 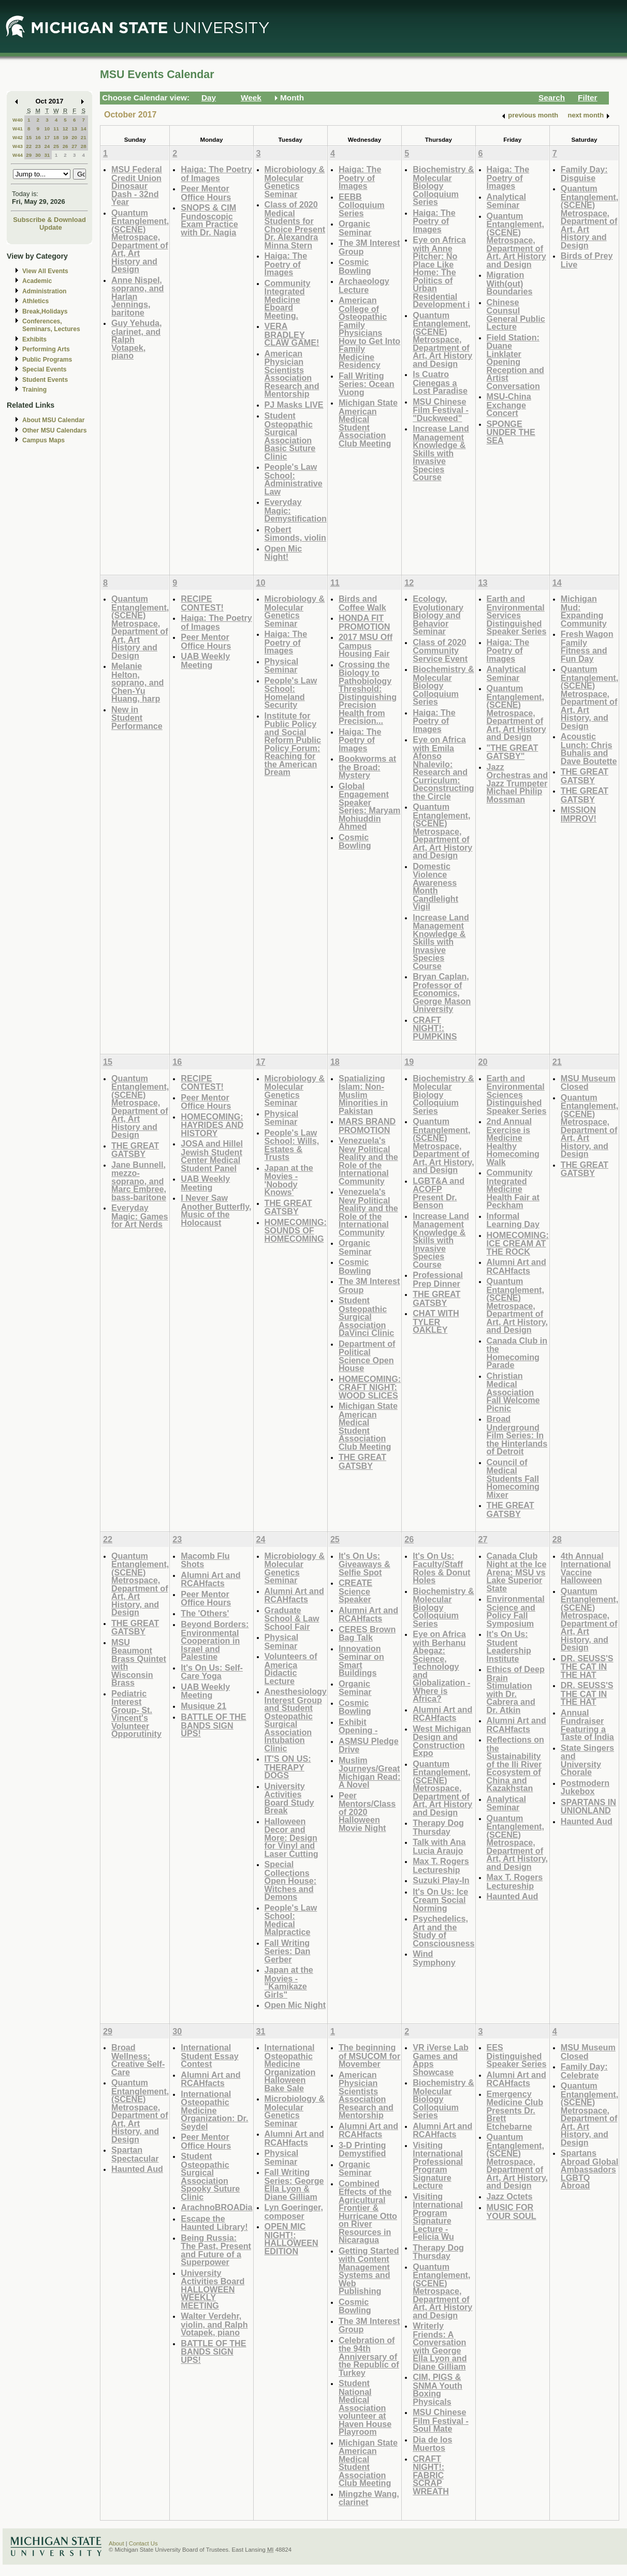 I want to click on Special Collections Open House: Witches and Demons, so click(x=291, y=1880).